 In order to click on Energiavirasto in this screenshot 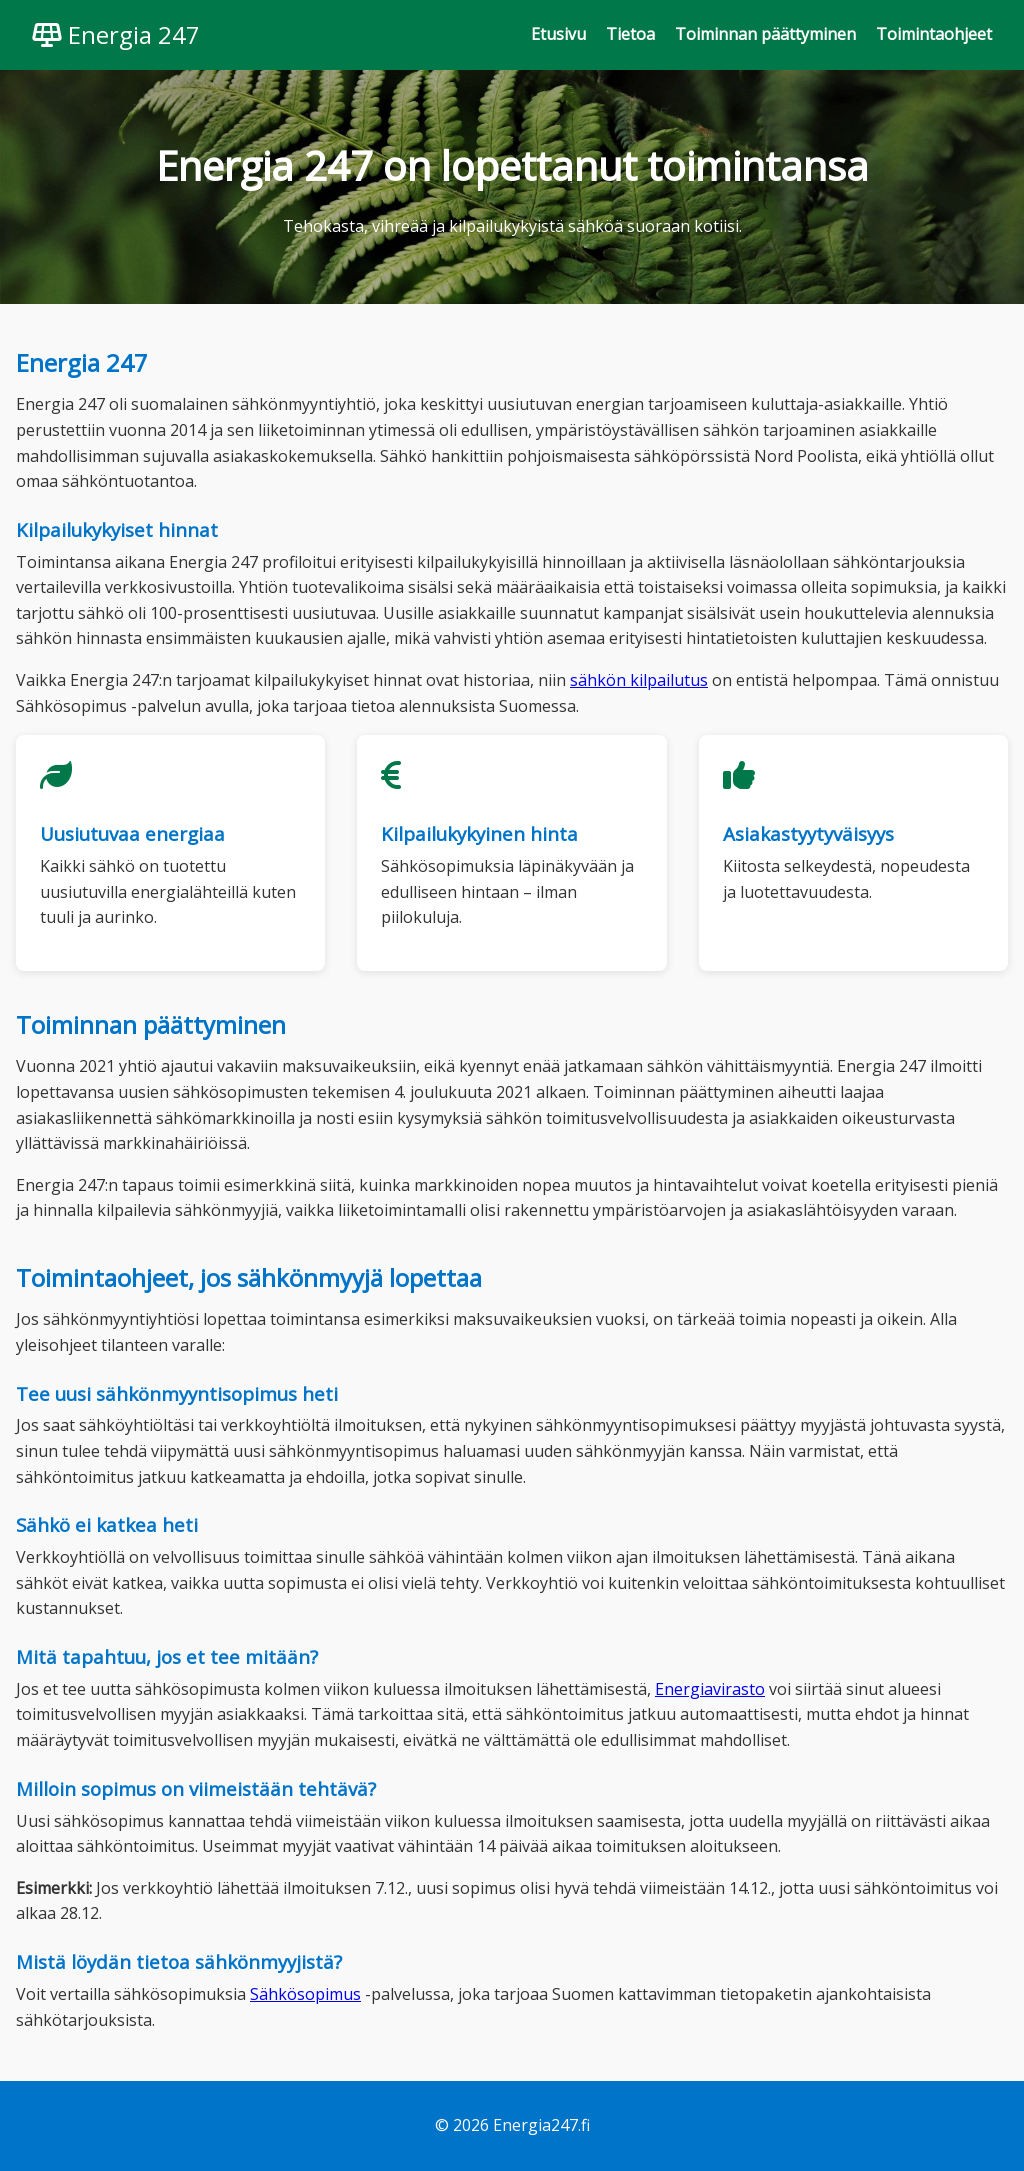, I will do `click(710, 1689)`.